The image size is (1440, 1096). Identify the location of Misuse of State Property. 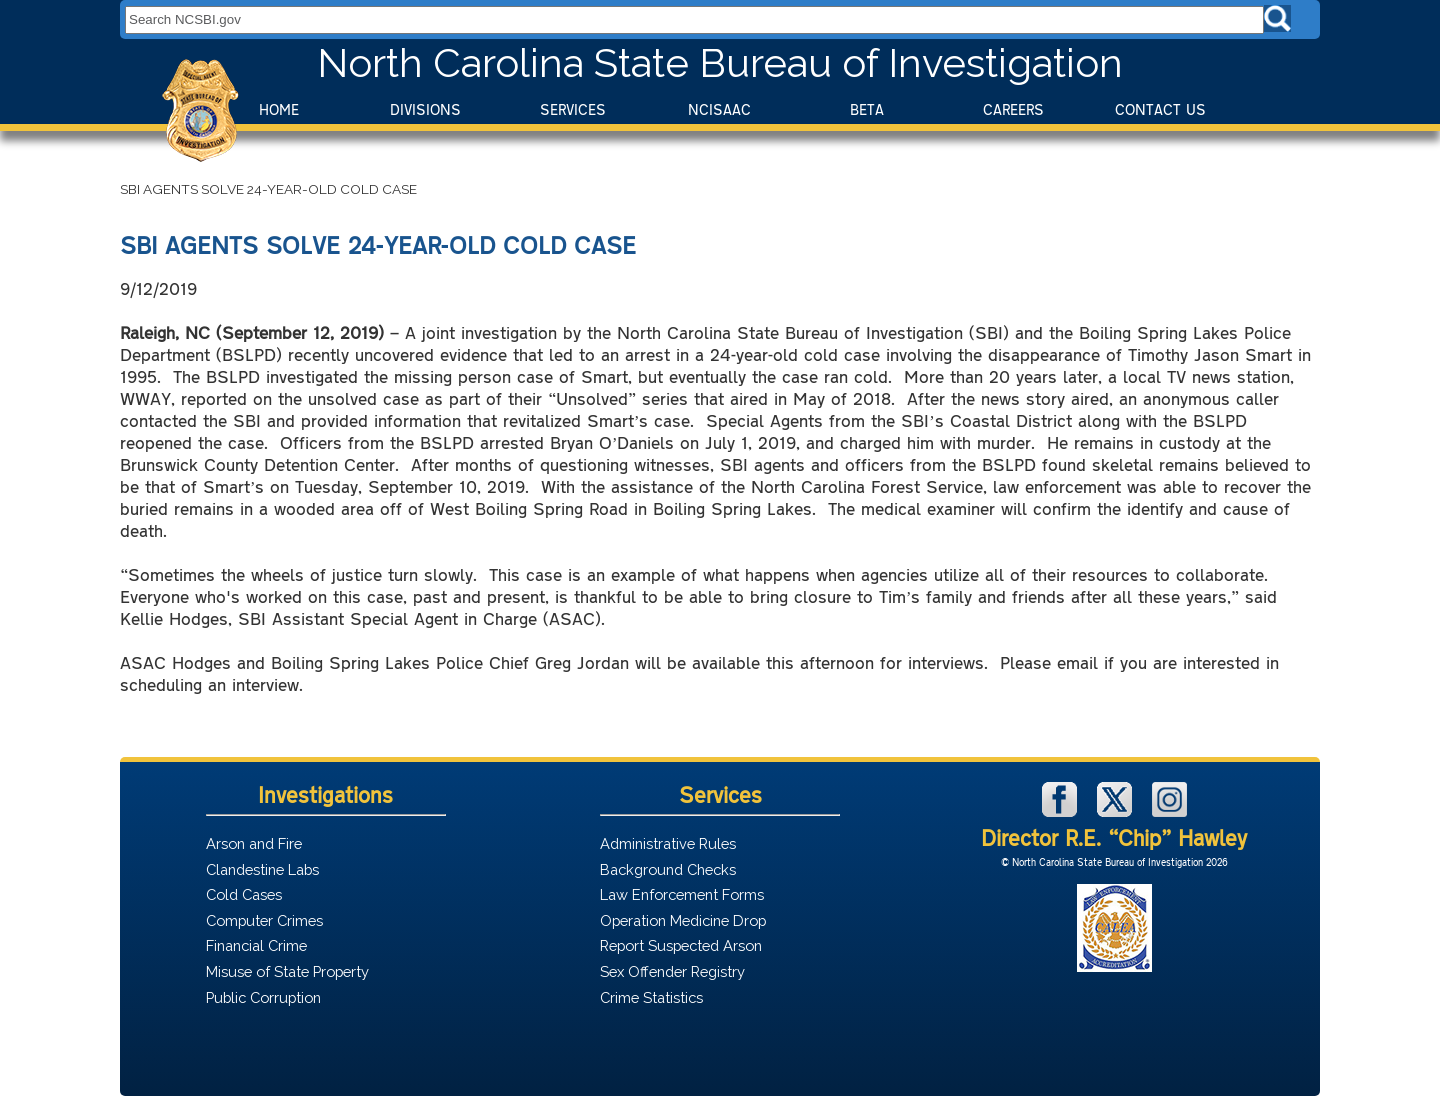
(287, 971).